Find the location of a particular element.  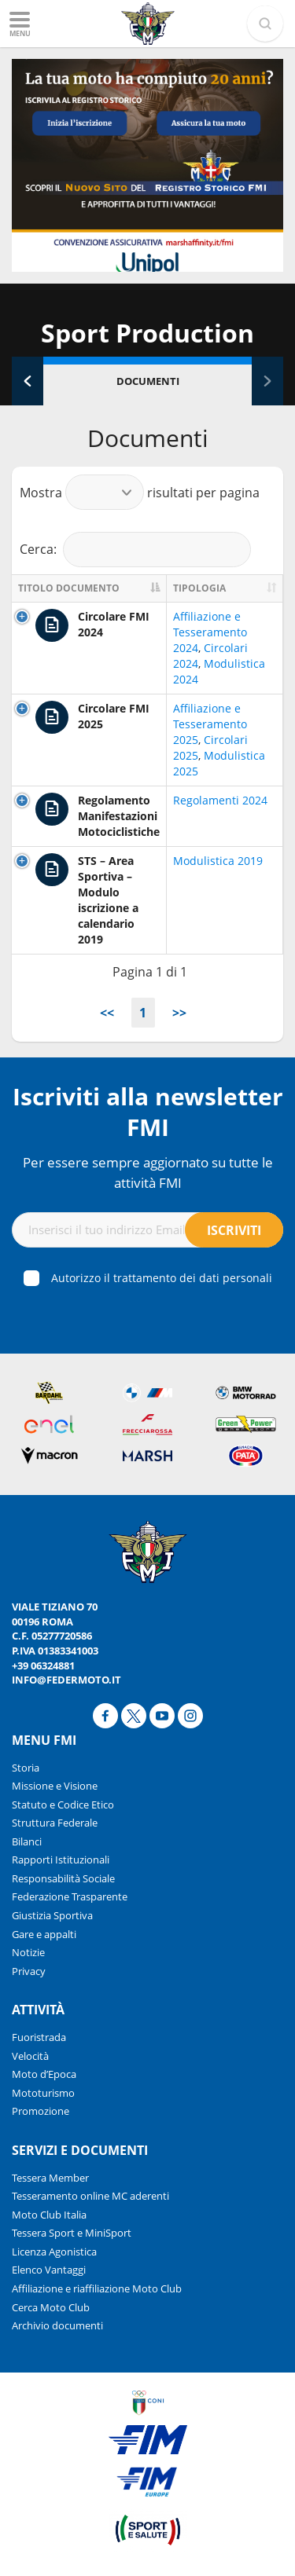

Statuto e Codice Etico is located at coordinates (63, 1804).